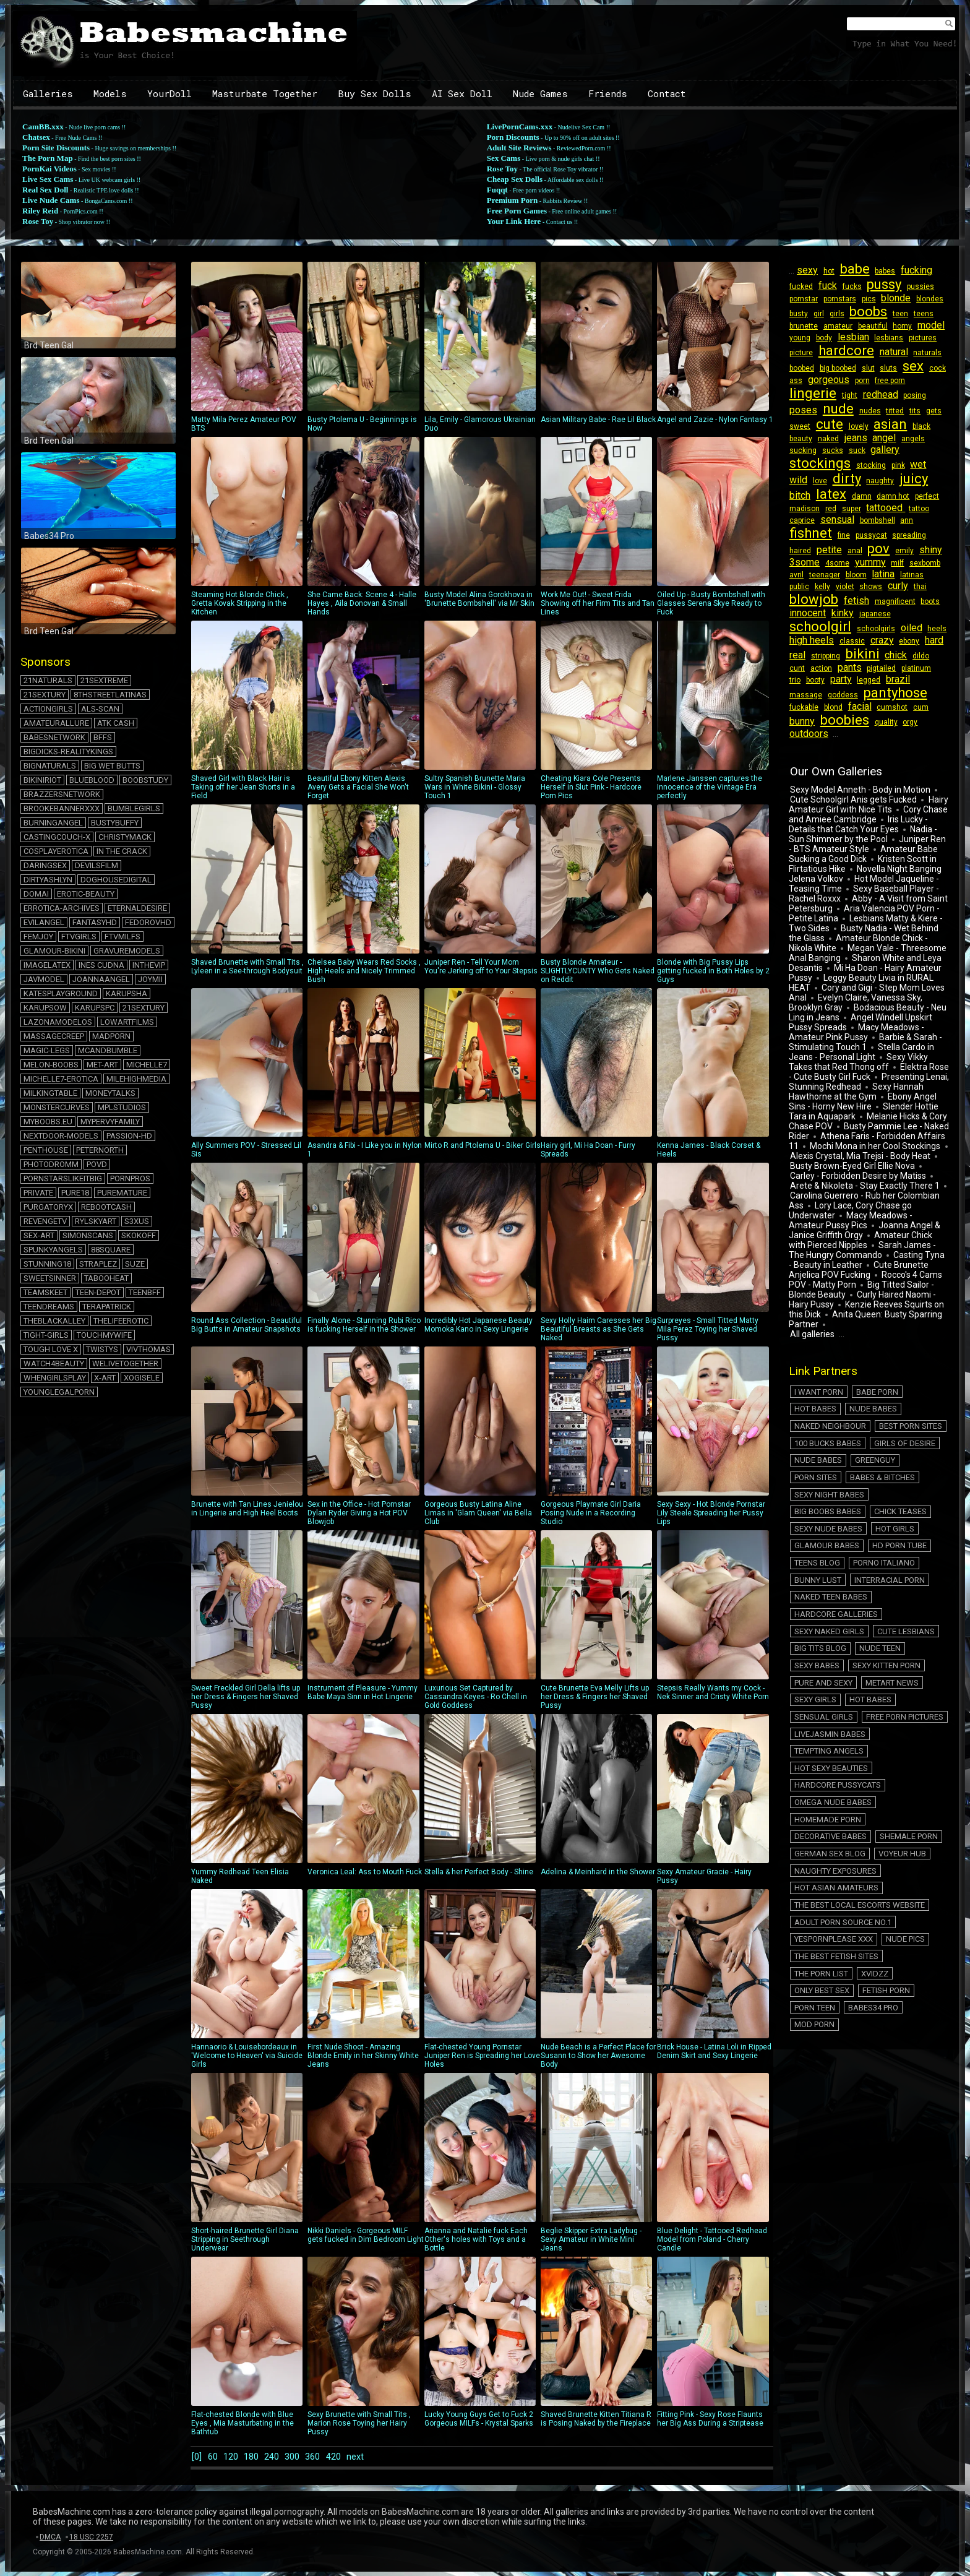 This screenshot has height=2576, width=970. Describe the element at coordinates (879, 271) in the screenshot. I see `babes` at that location.